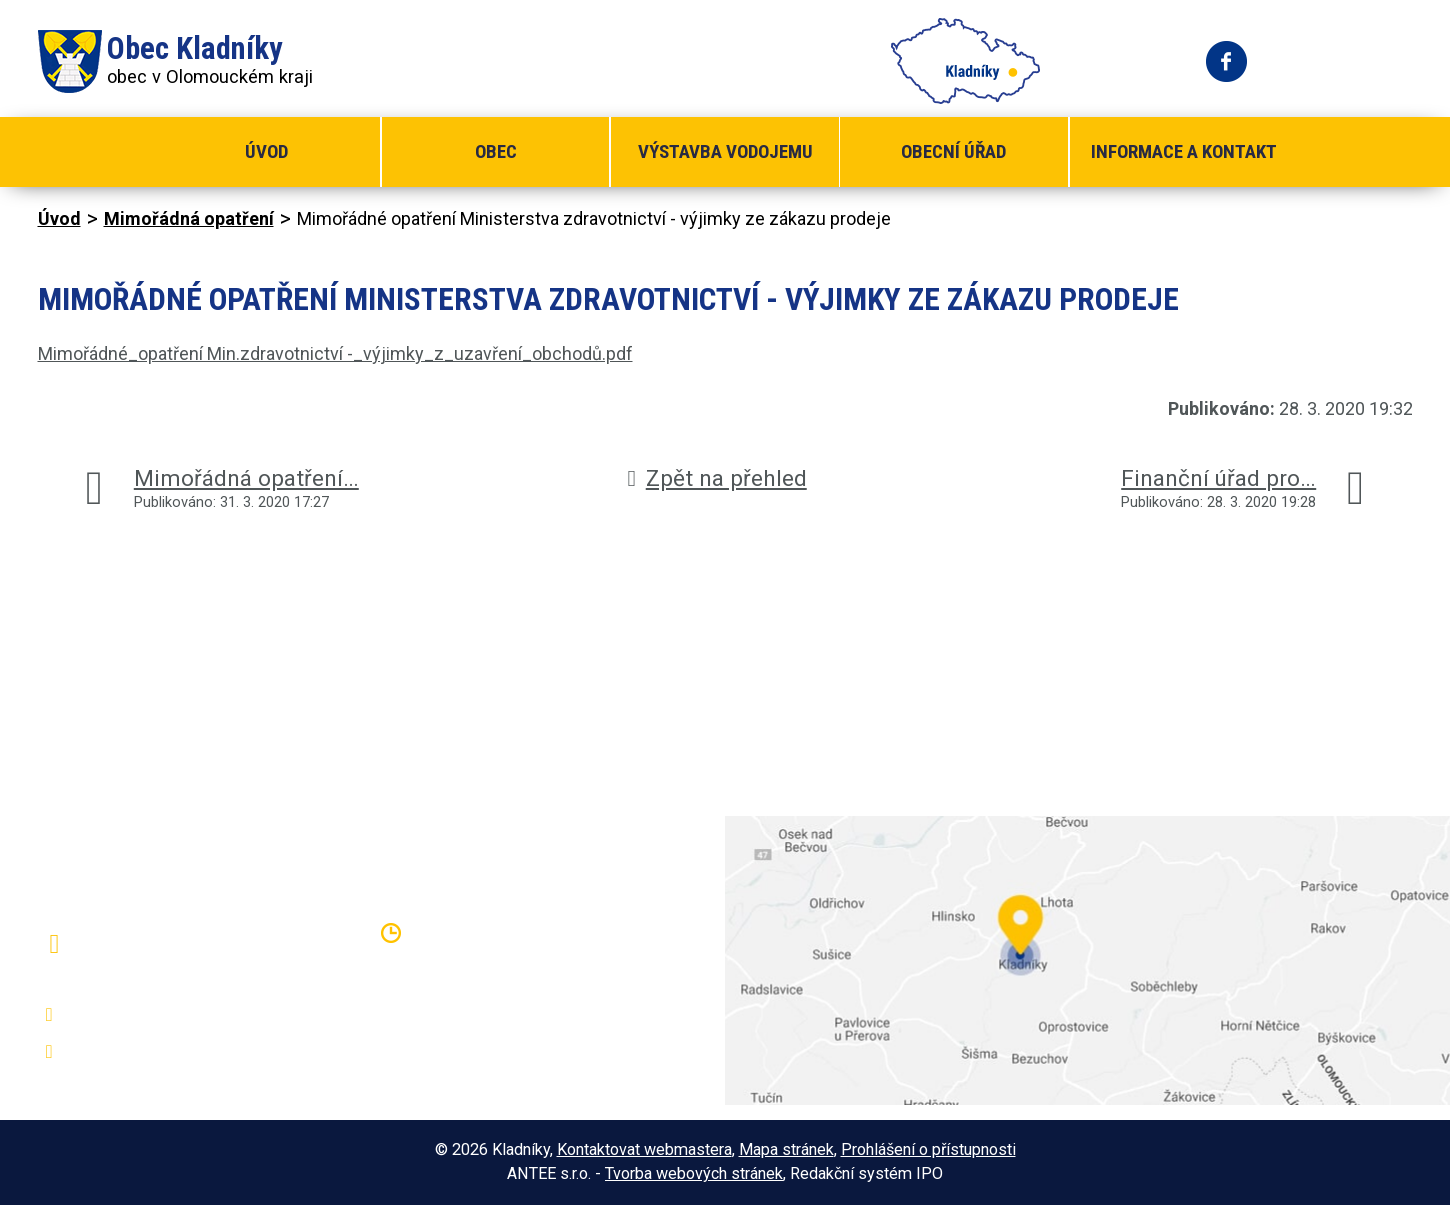 Image resolution: width=1450 pixels, height=1205 pixels. I want to click on Úvod, so click(266, 151).